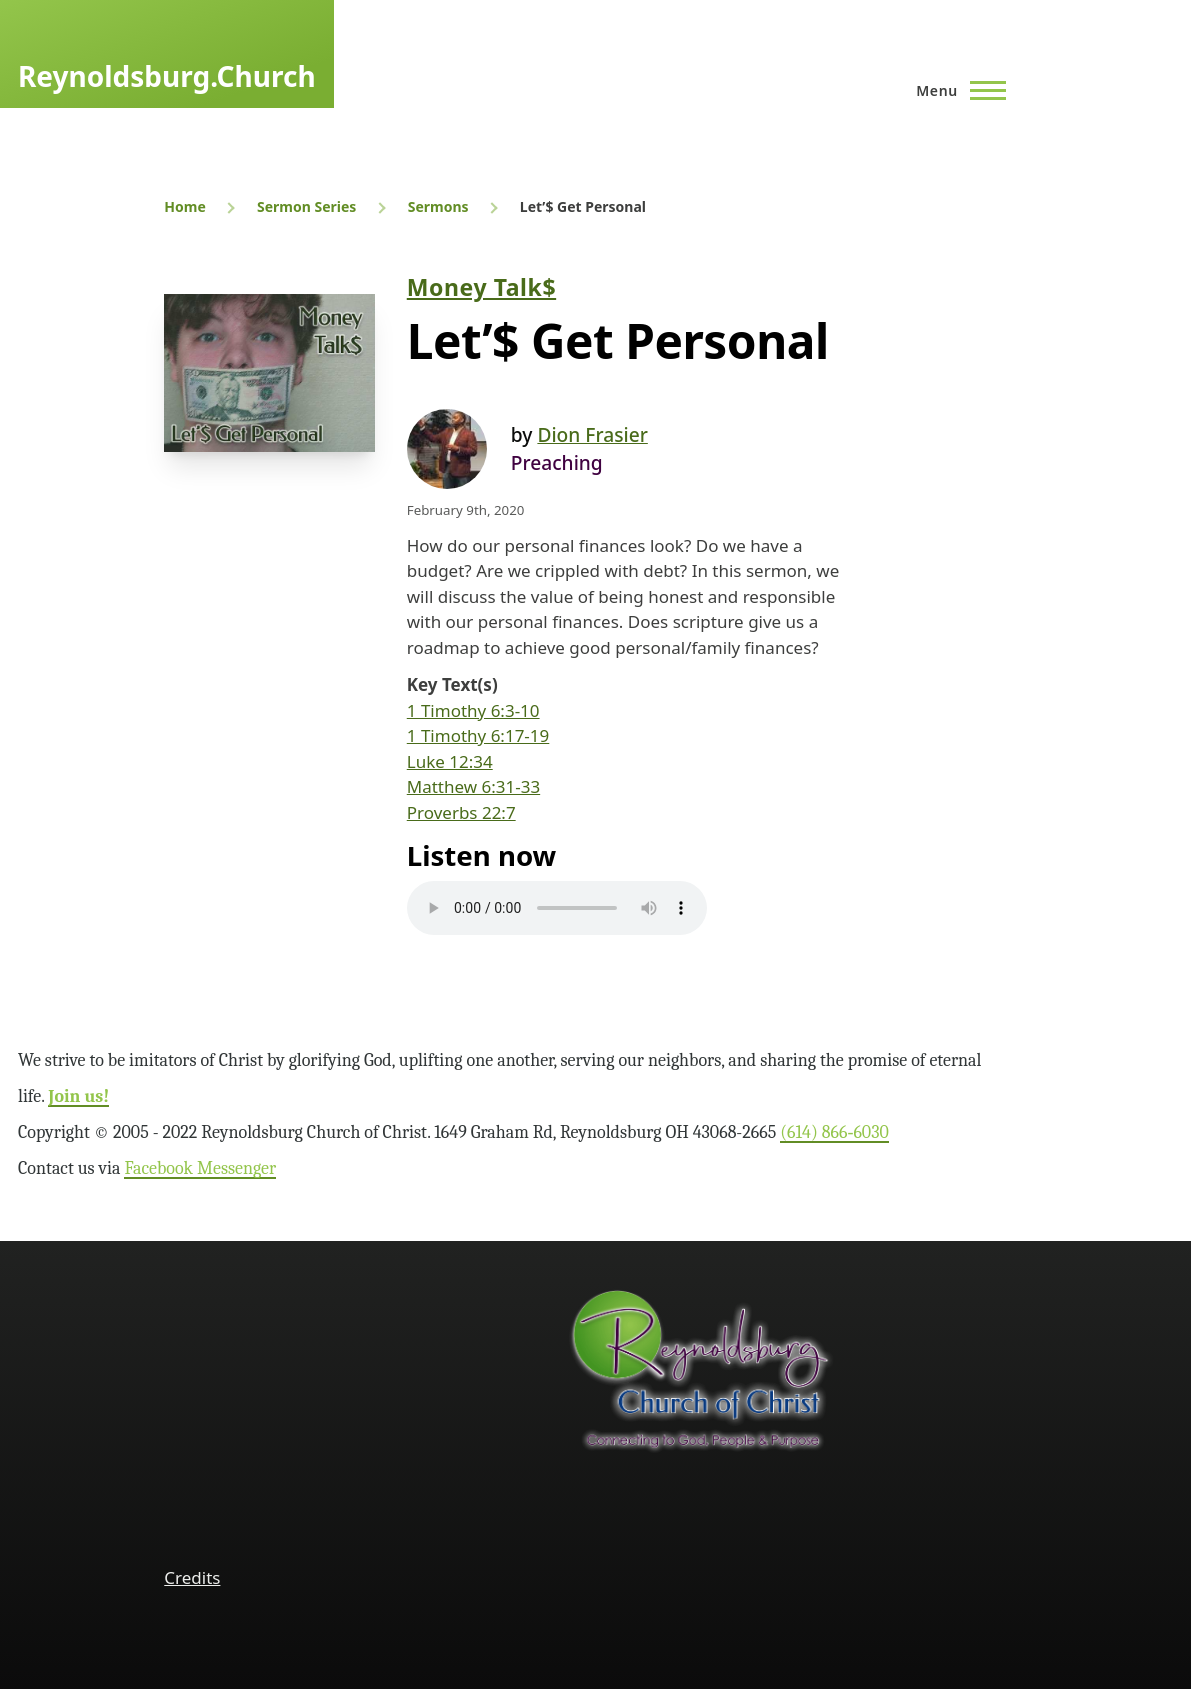 The width and height of the screenshot is (1191, 1689). I want to click on Dion Frasier, so click(592, 434).